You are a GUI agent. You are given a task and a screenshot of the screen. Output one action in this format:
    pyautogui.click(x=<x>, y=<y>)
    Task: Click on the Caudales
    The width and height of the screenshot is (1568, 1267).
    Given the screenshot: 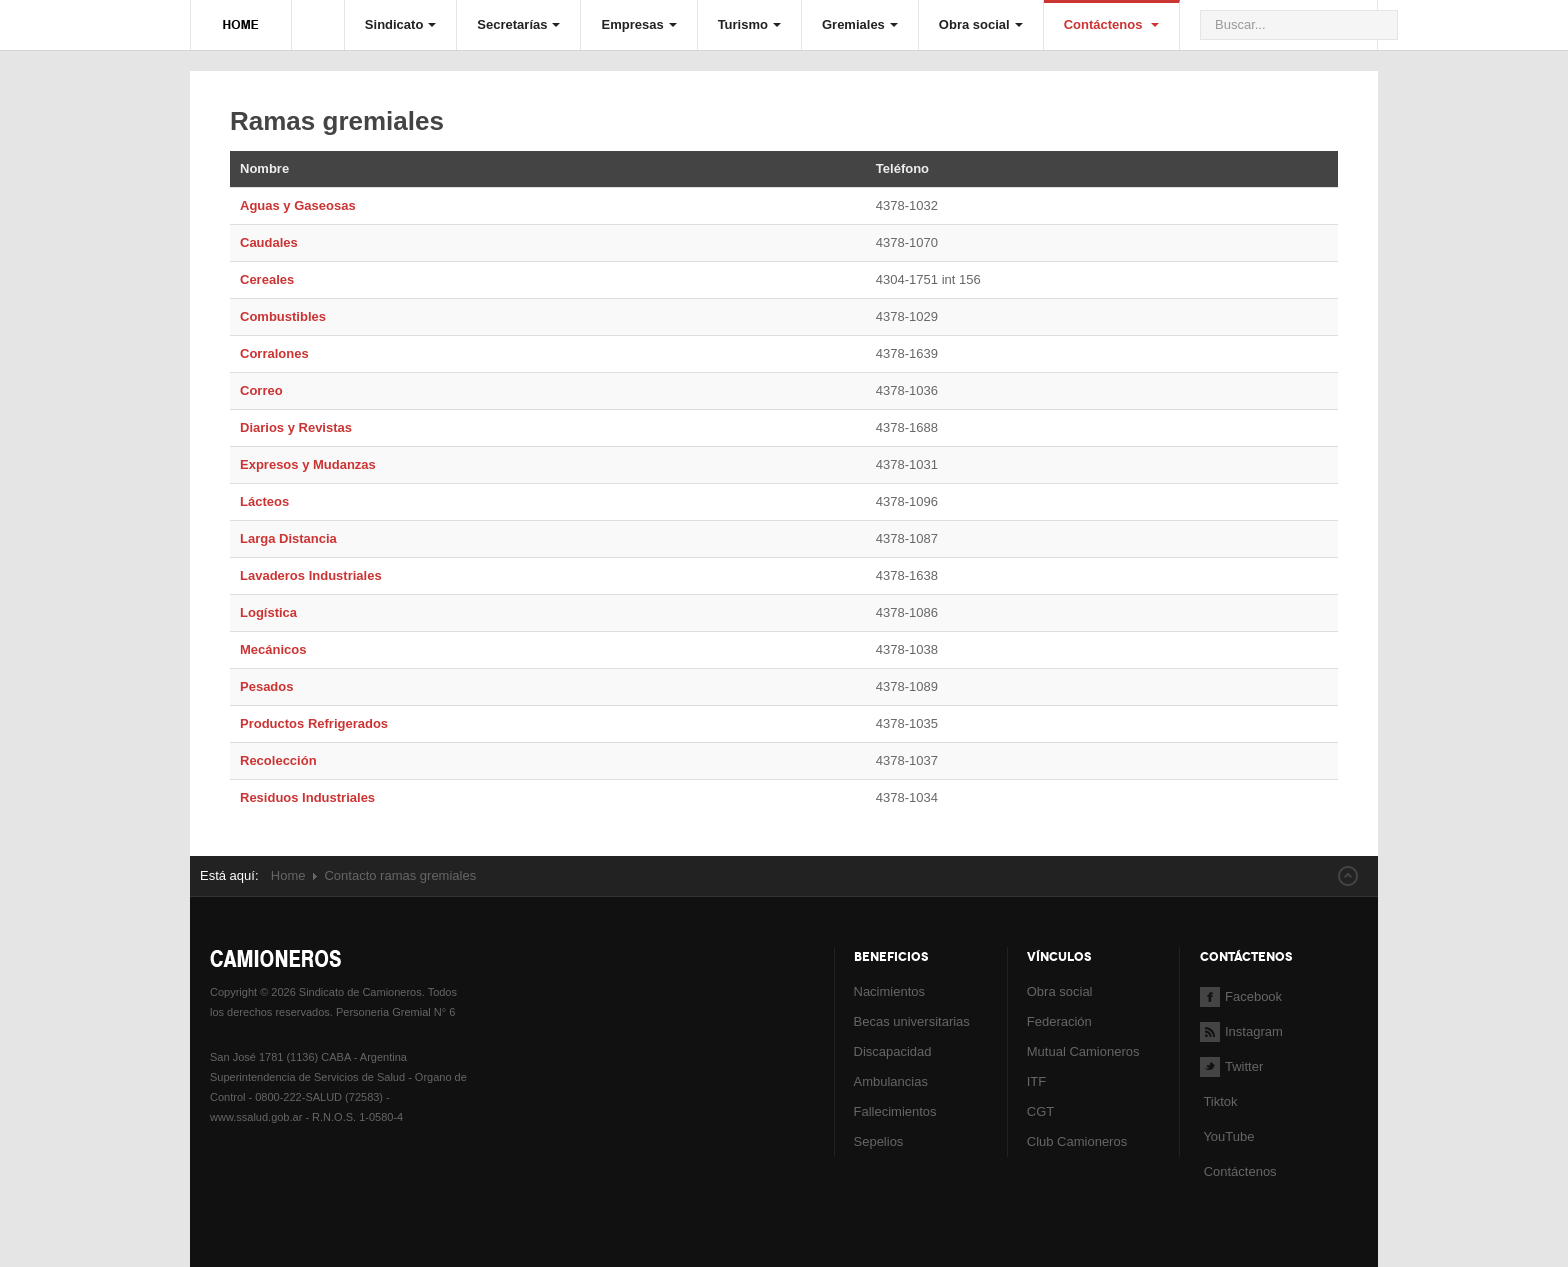 What is the action you would take?
    pyautogui.click(x=269, y=242)
    